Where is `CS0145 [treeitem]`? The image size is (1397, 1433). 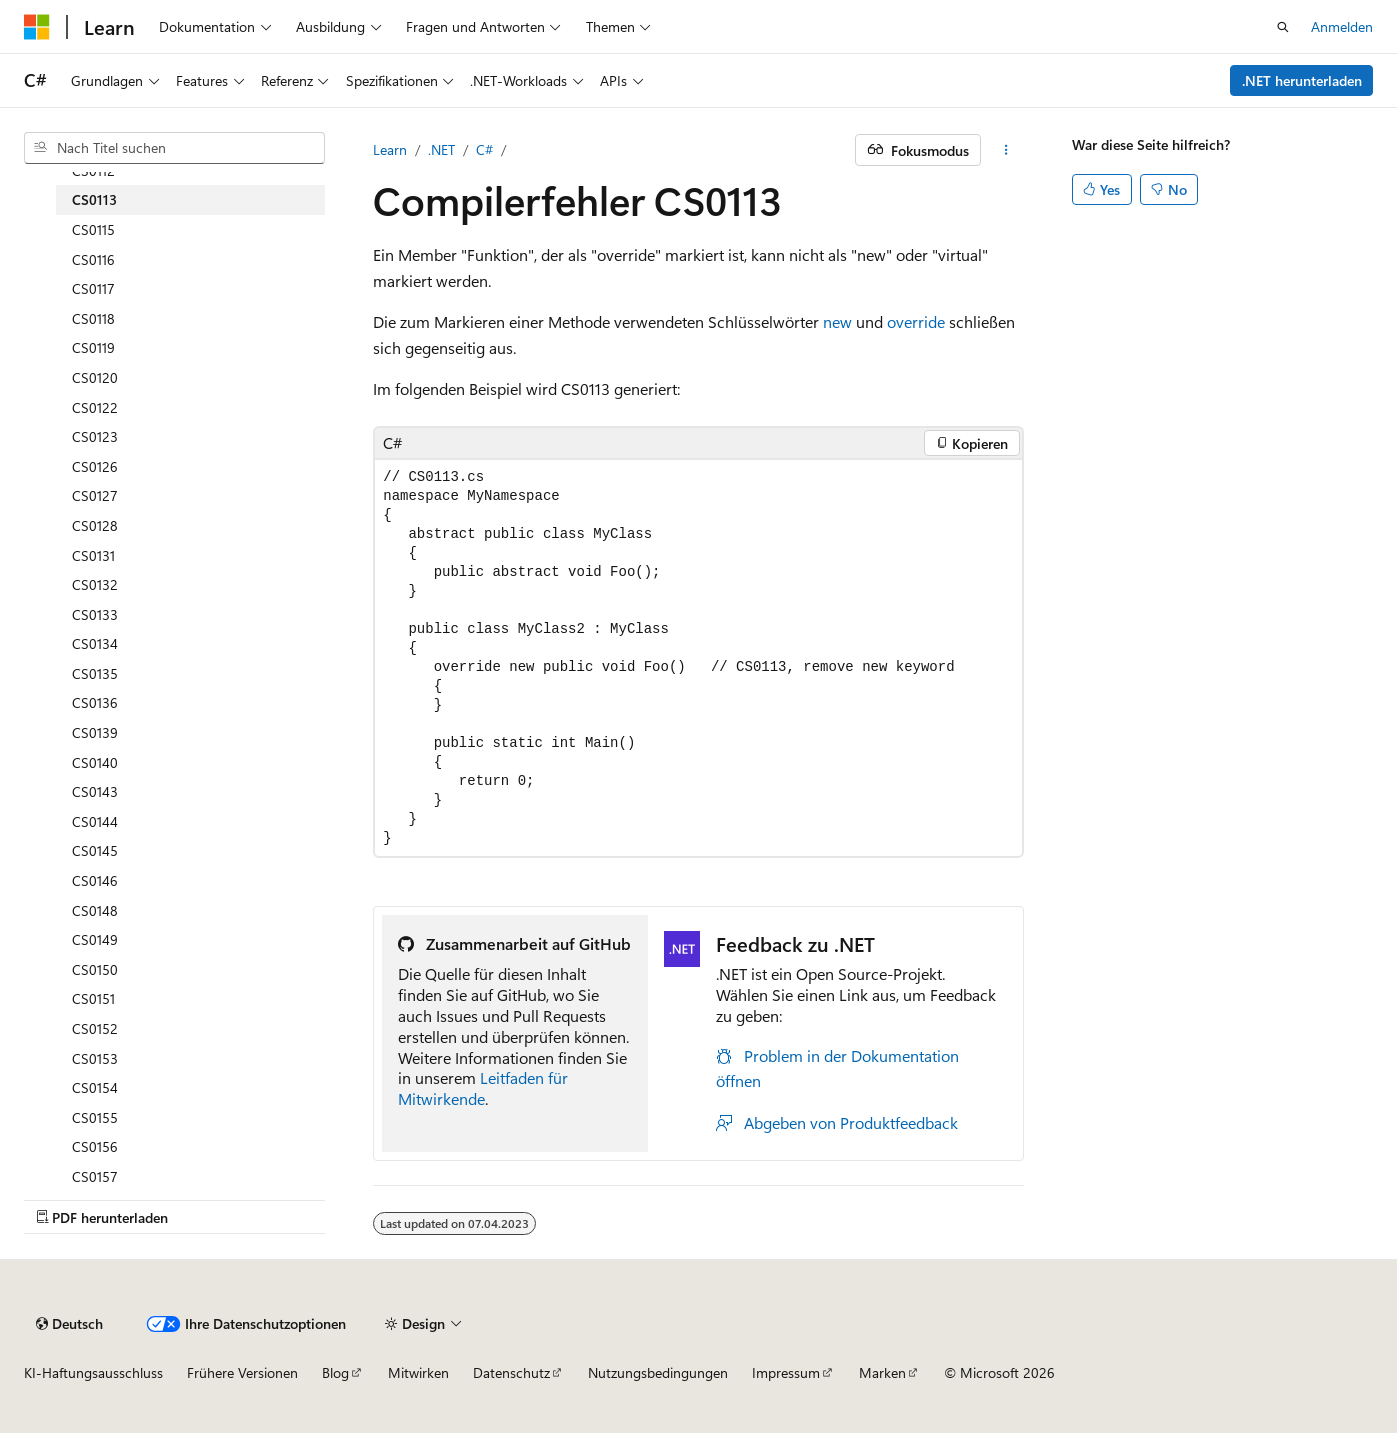
CS0145 [treeitem] is located at coordinates (95, 850).